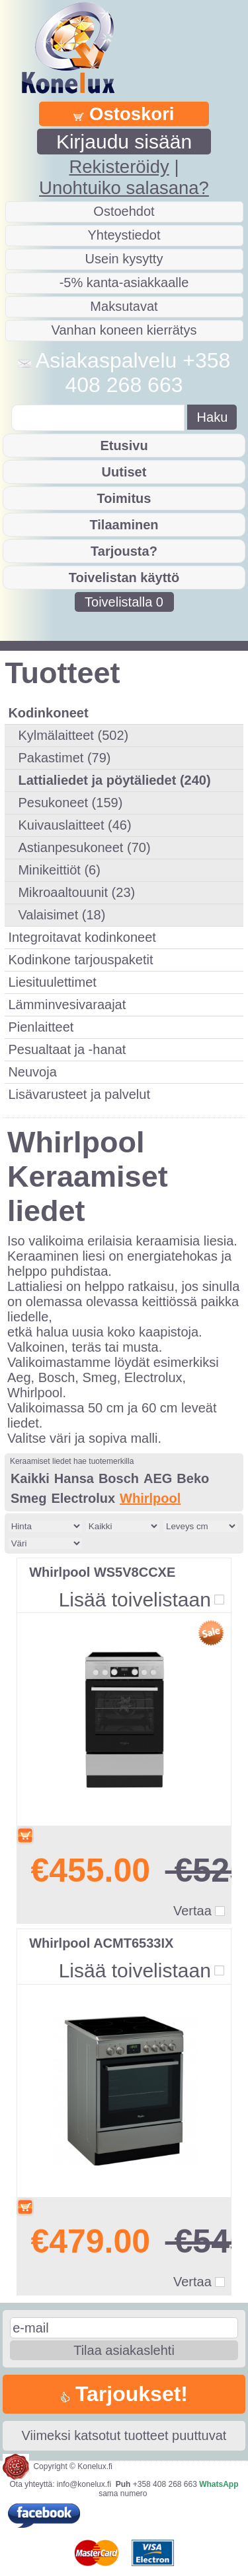 The image size is (248, 2576). Describe the element at coordinates (123, 235) in the screenshot. I see `Yhteystiedot` at that location.